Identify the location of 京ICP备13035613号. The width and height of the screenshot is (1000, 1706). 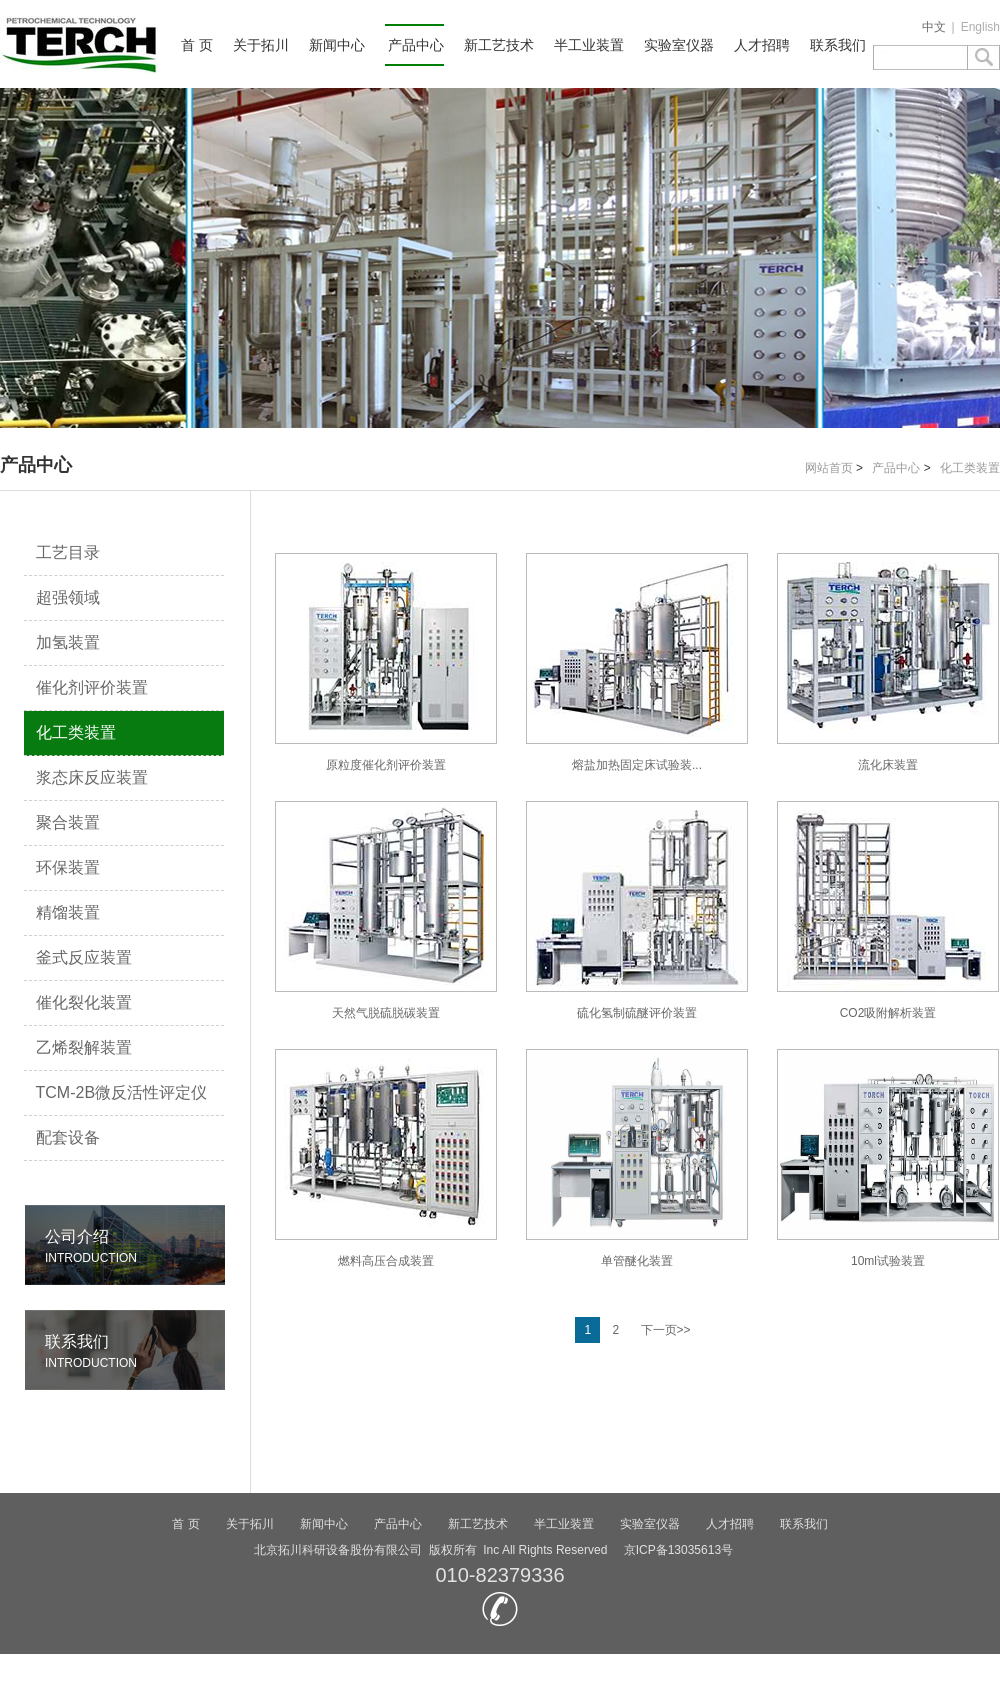
(678, 1550).